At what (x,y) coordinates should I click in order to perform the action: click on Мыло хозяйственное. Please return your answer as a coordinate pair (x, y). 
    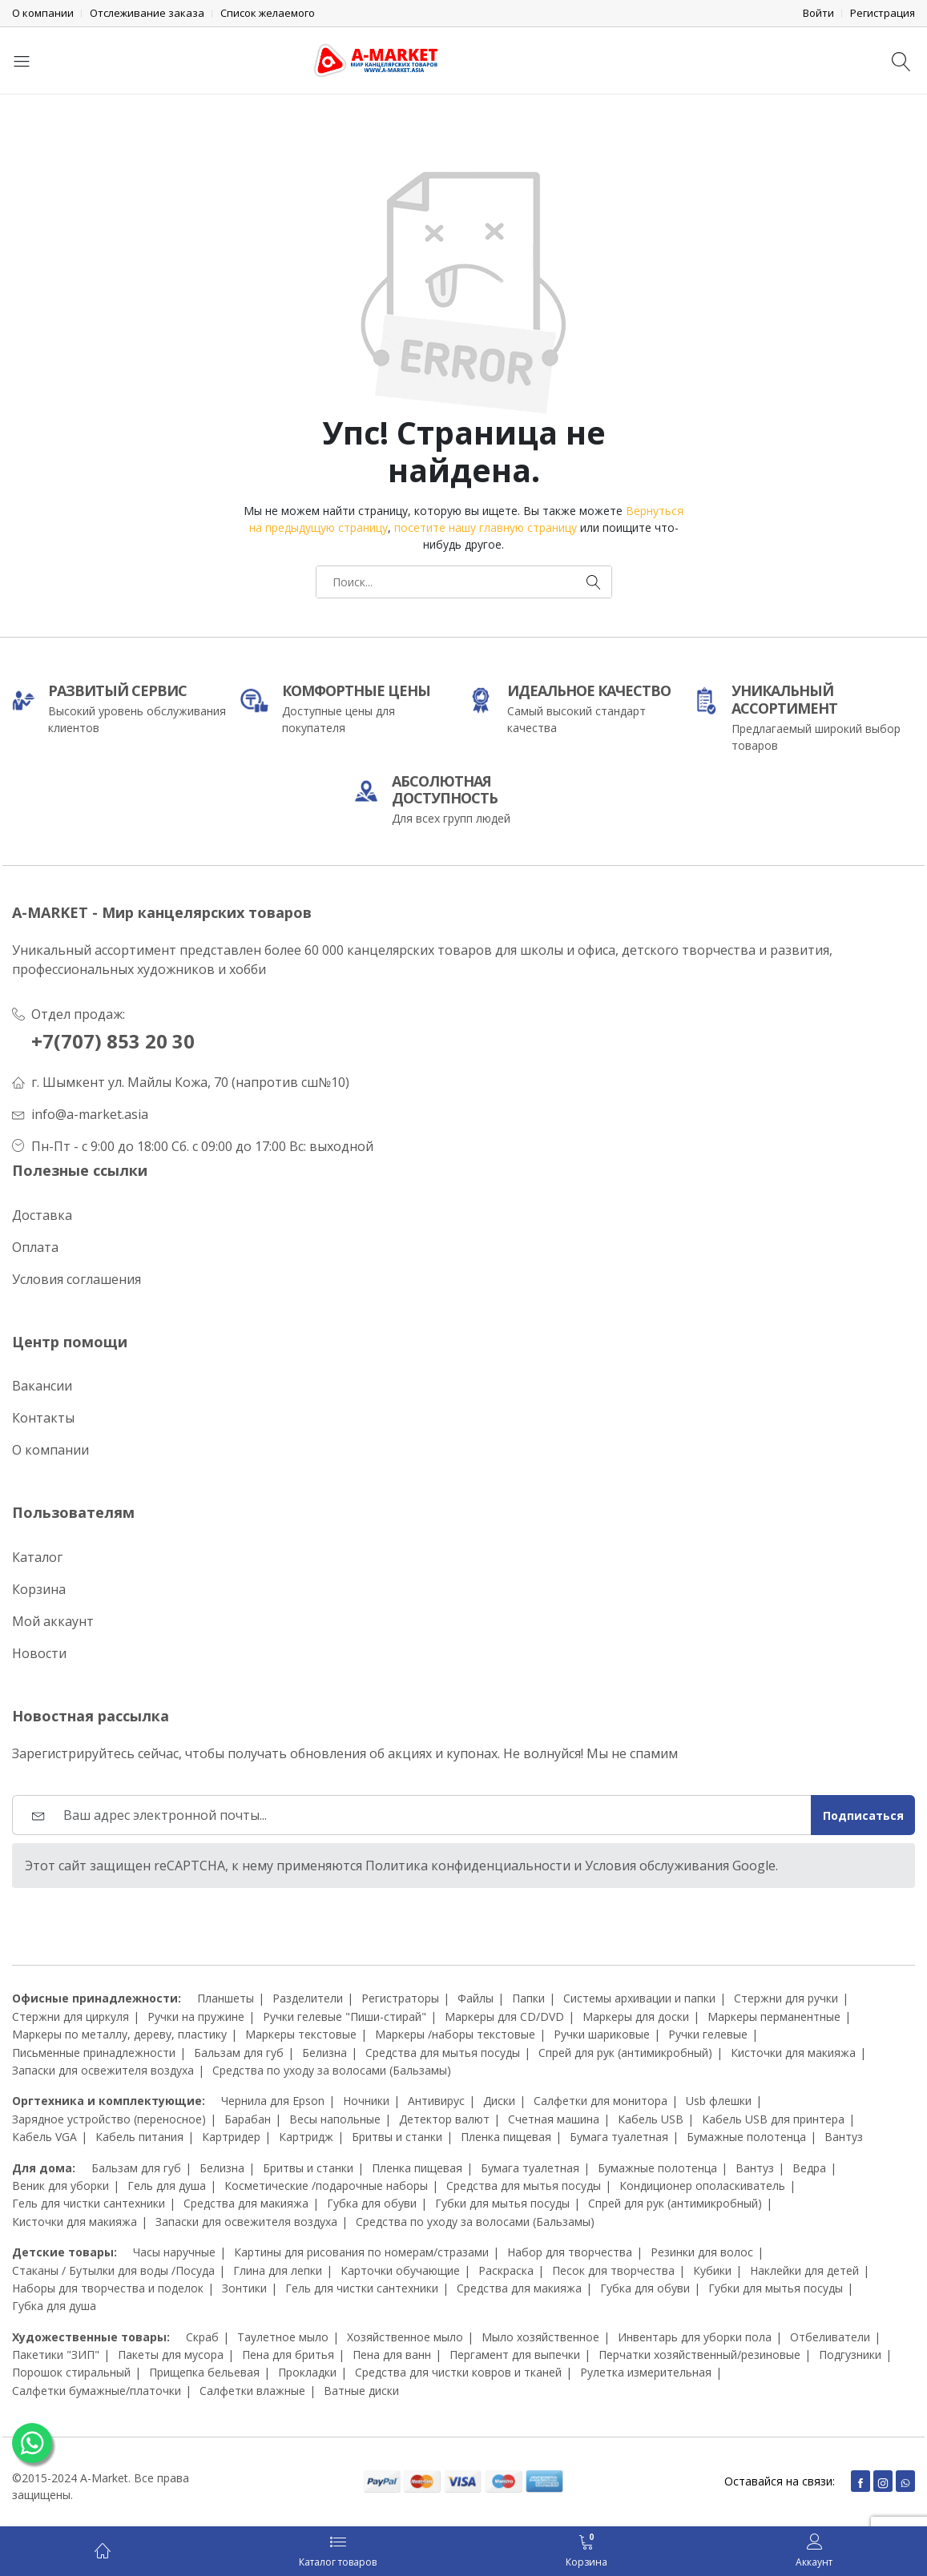
    Looking at the image, I should click on (540, 2337).